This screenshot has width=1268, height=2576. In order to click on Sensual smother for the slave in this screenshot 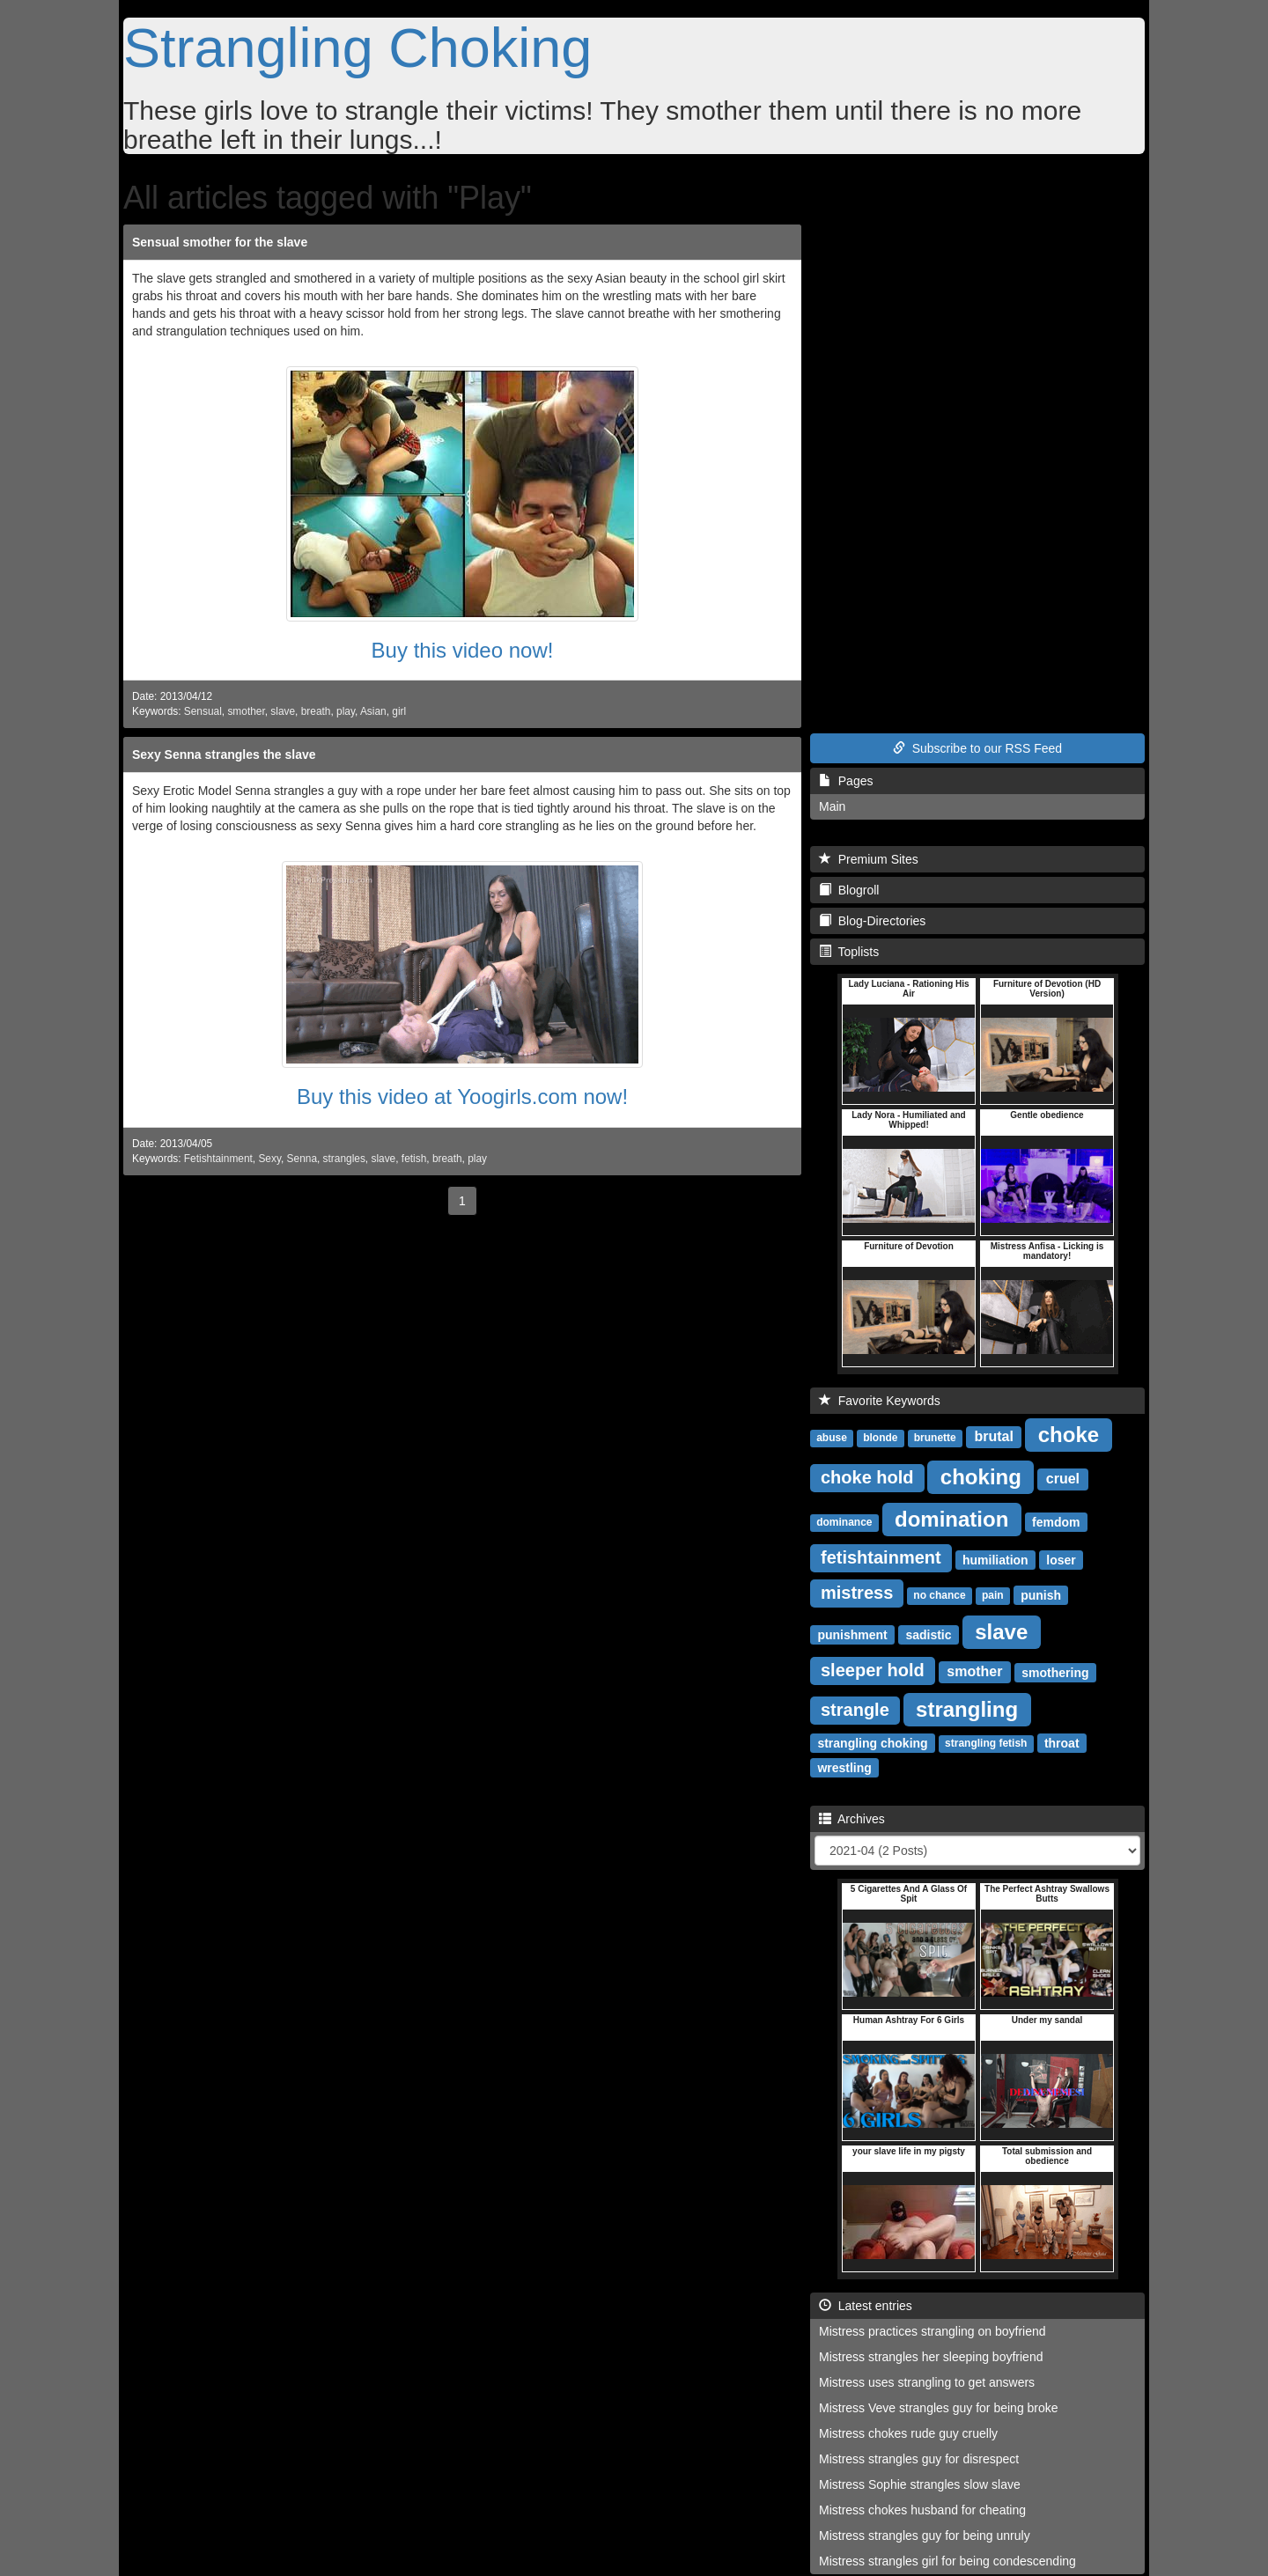, I will do `click(219, 242)`.